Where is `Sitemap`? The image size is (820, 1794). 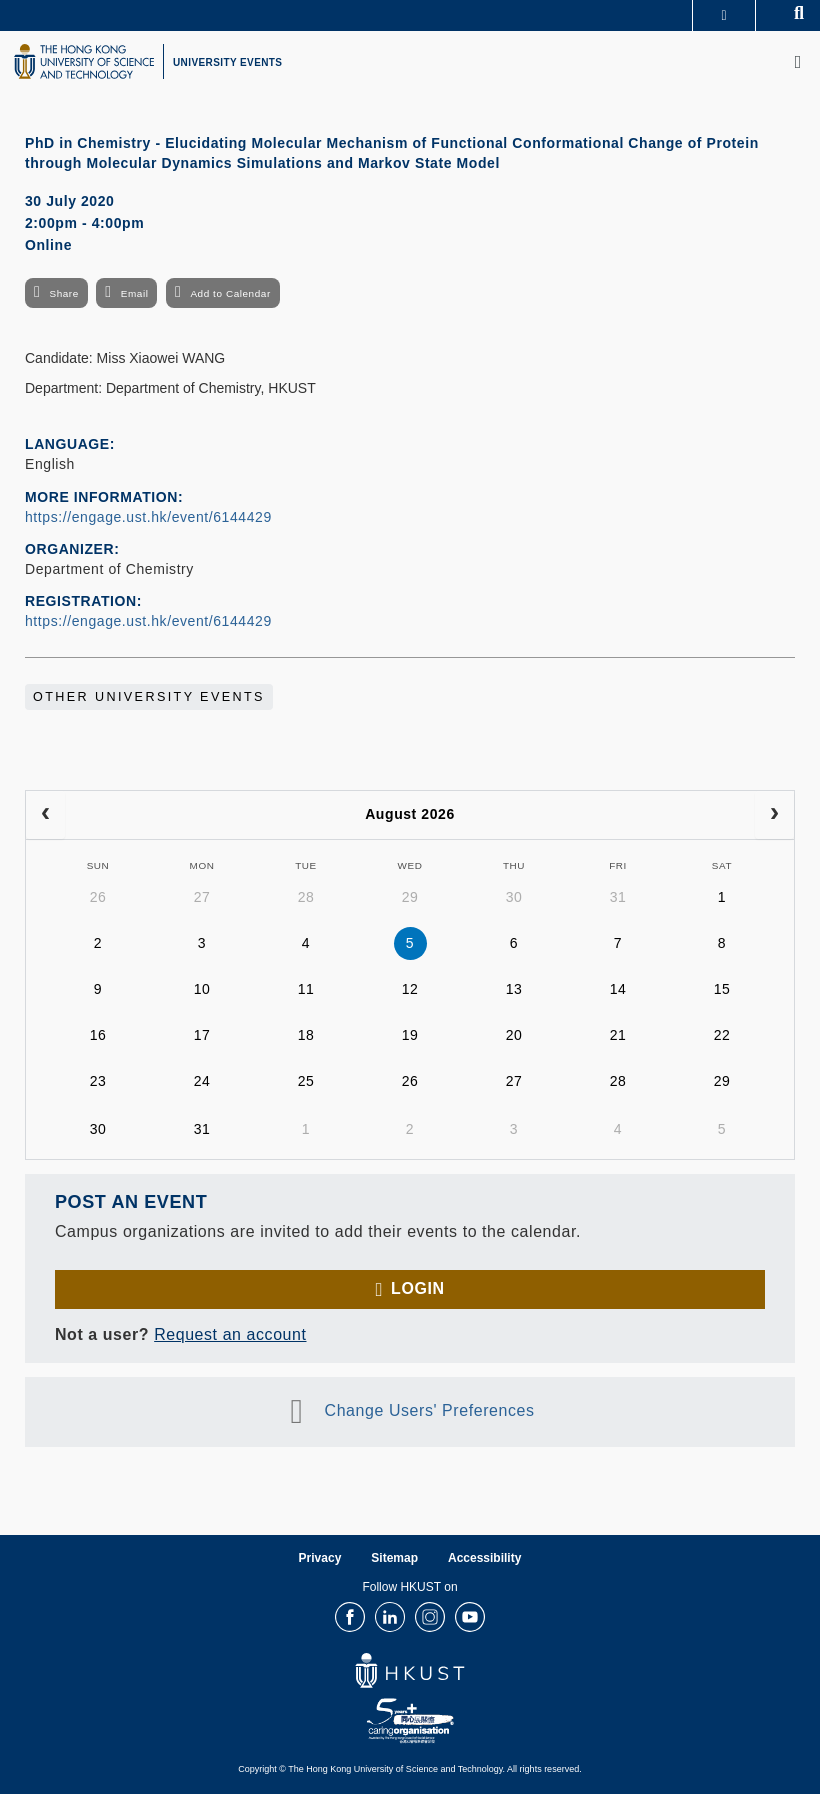 Sitemap is located at coordinates (394, 1558).